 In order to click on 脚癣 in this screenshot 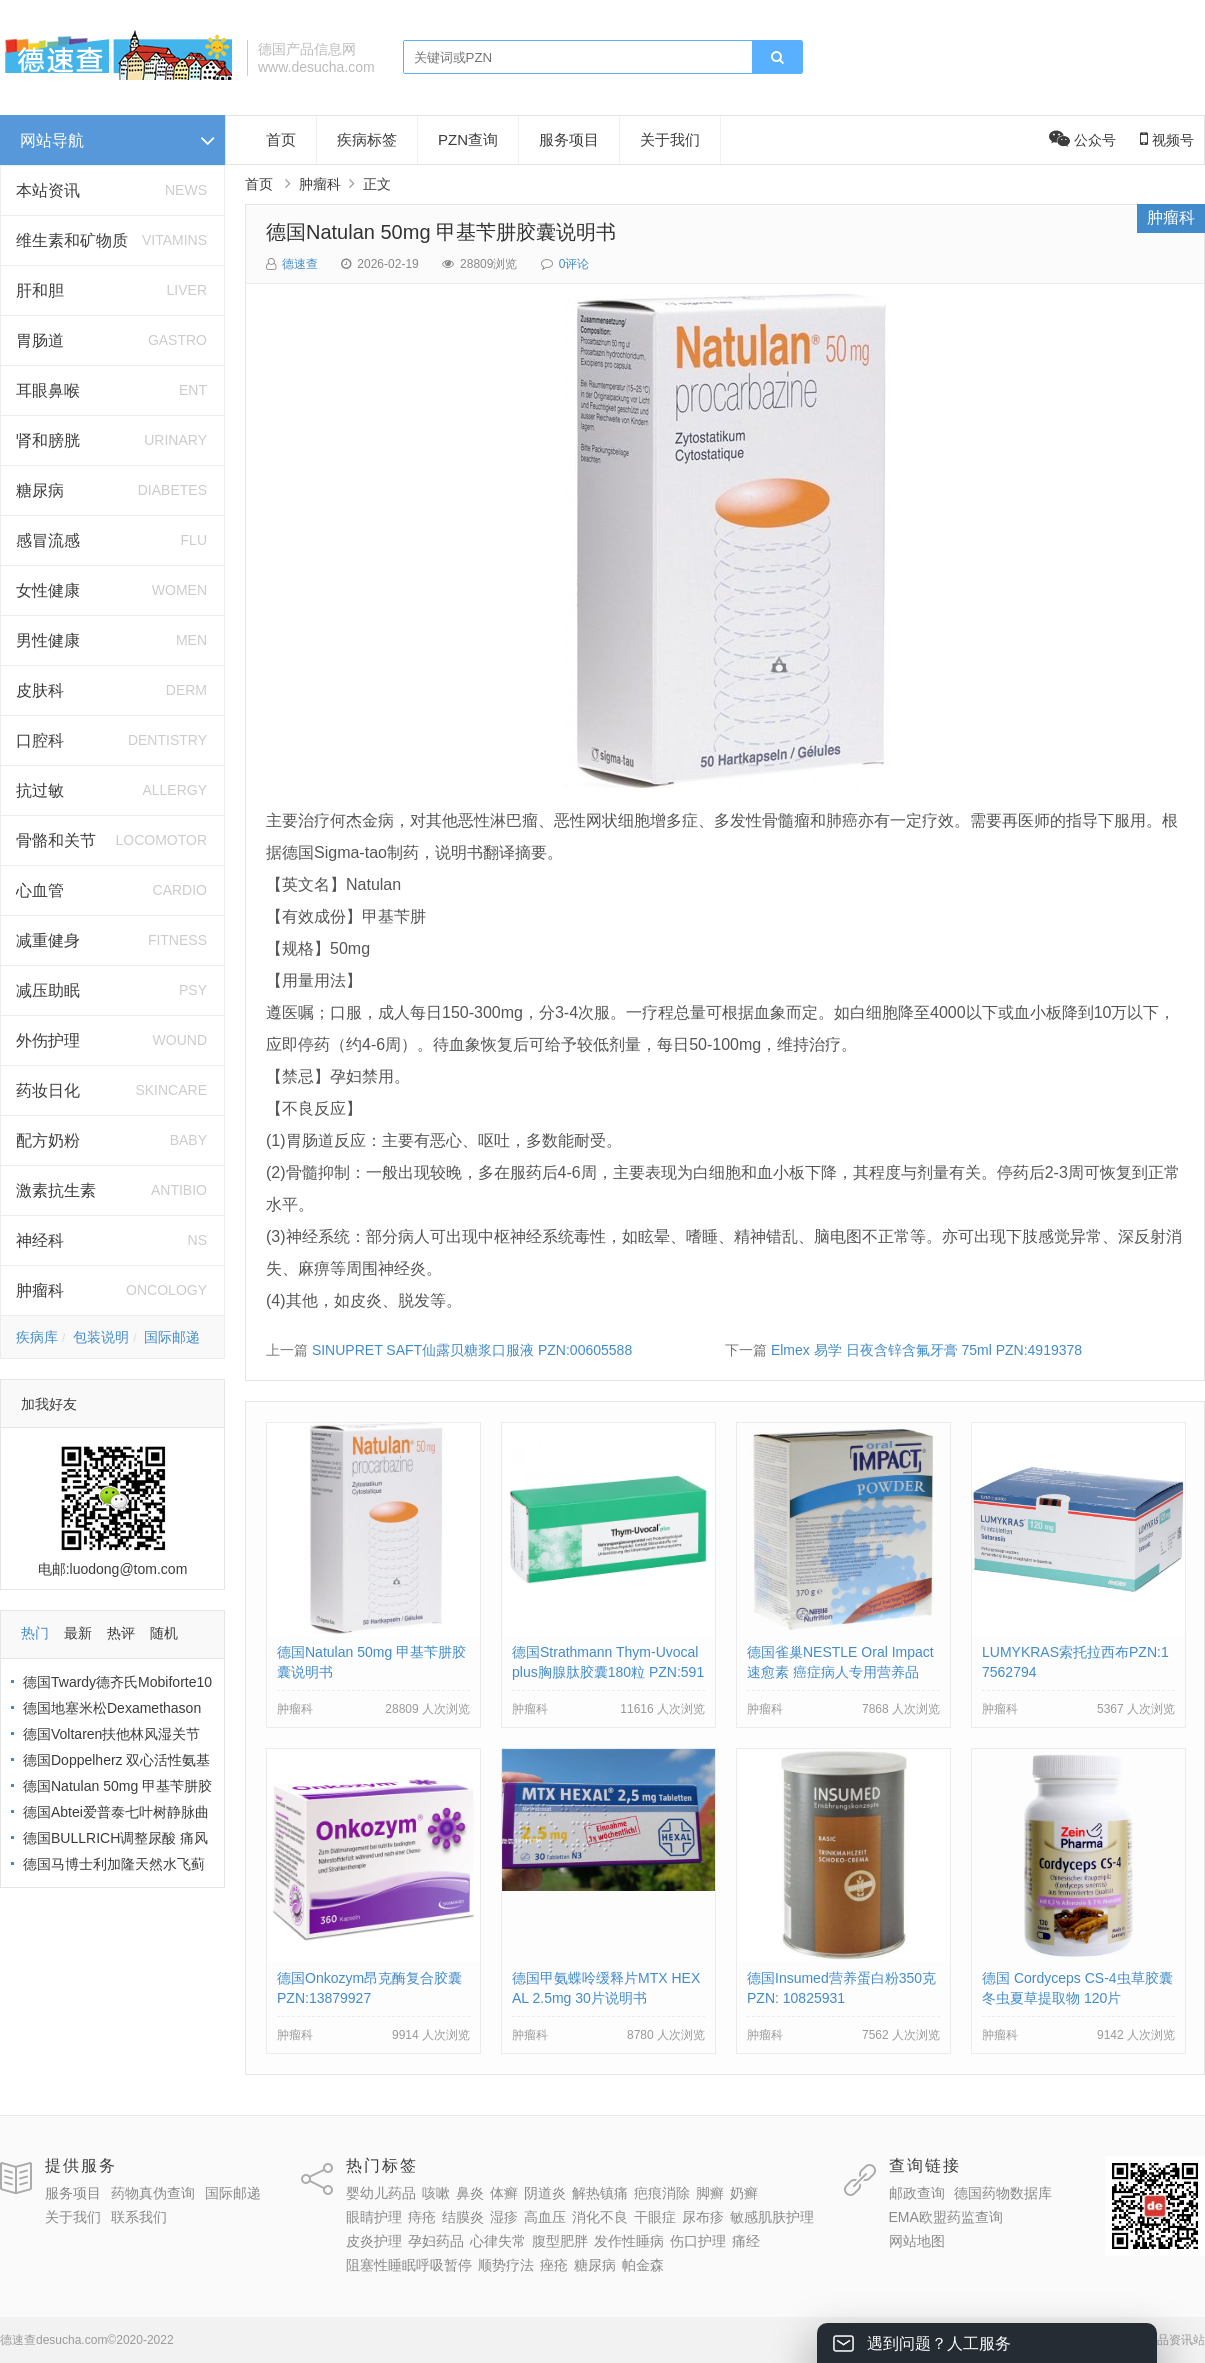, I will do `click(710, 2193)`.